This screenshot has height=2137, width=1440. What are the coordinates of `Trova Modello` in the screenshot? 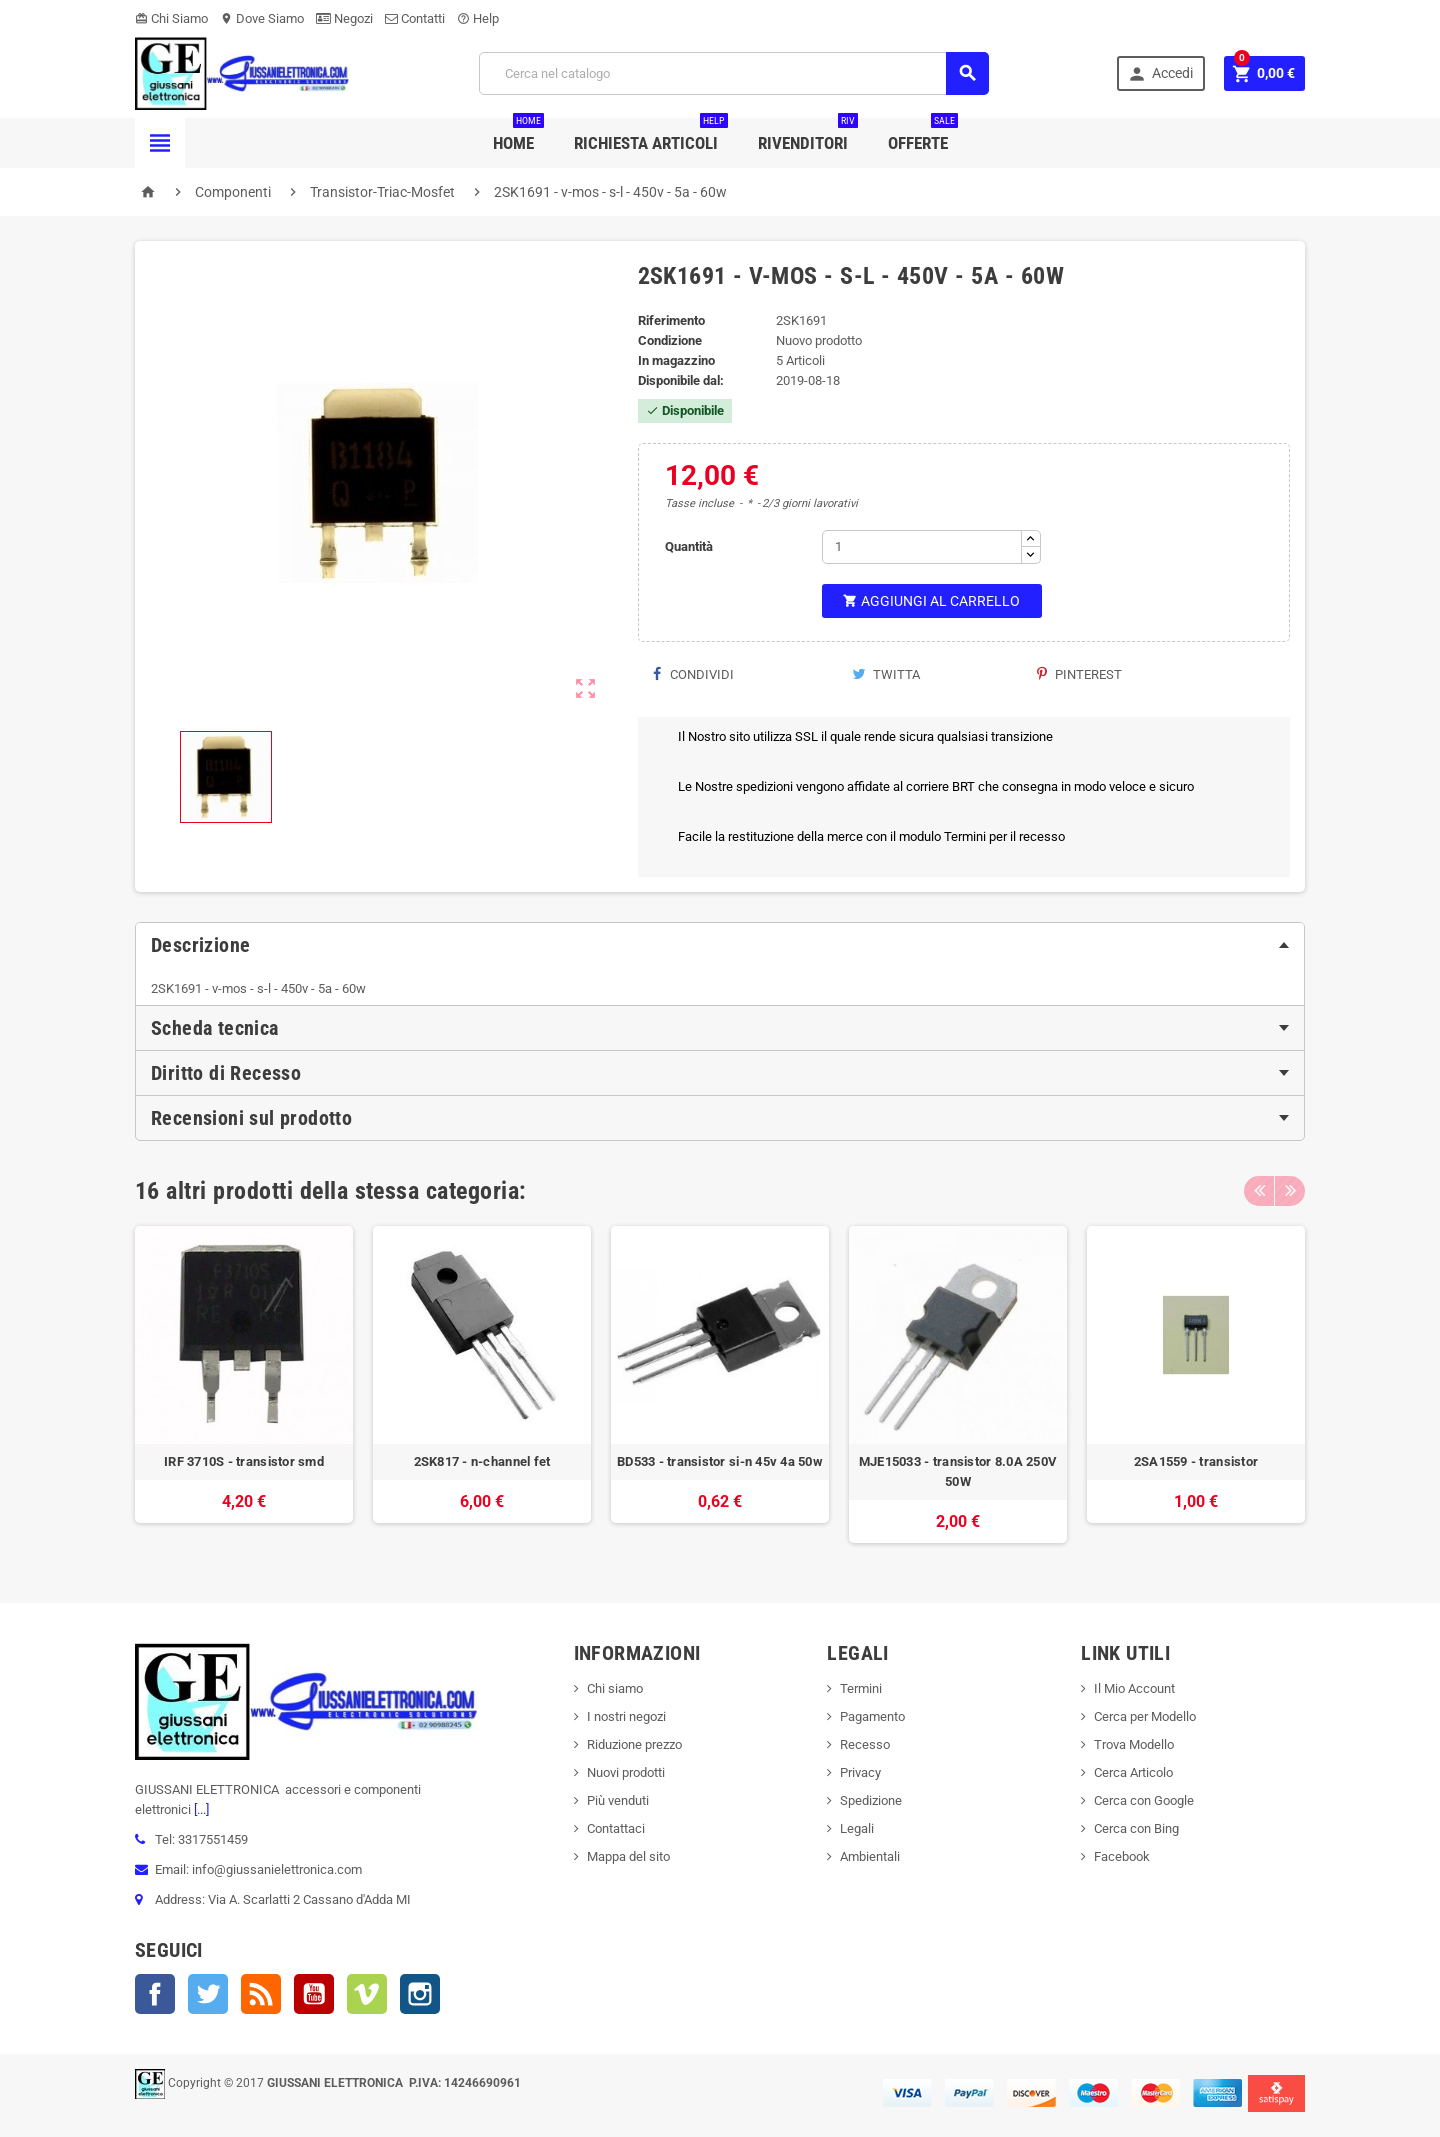 It's located at (1134, 1744).